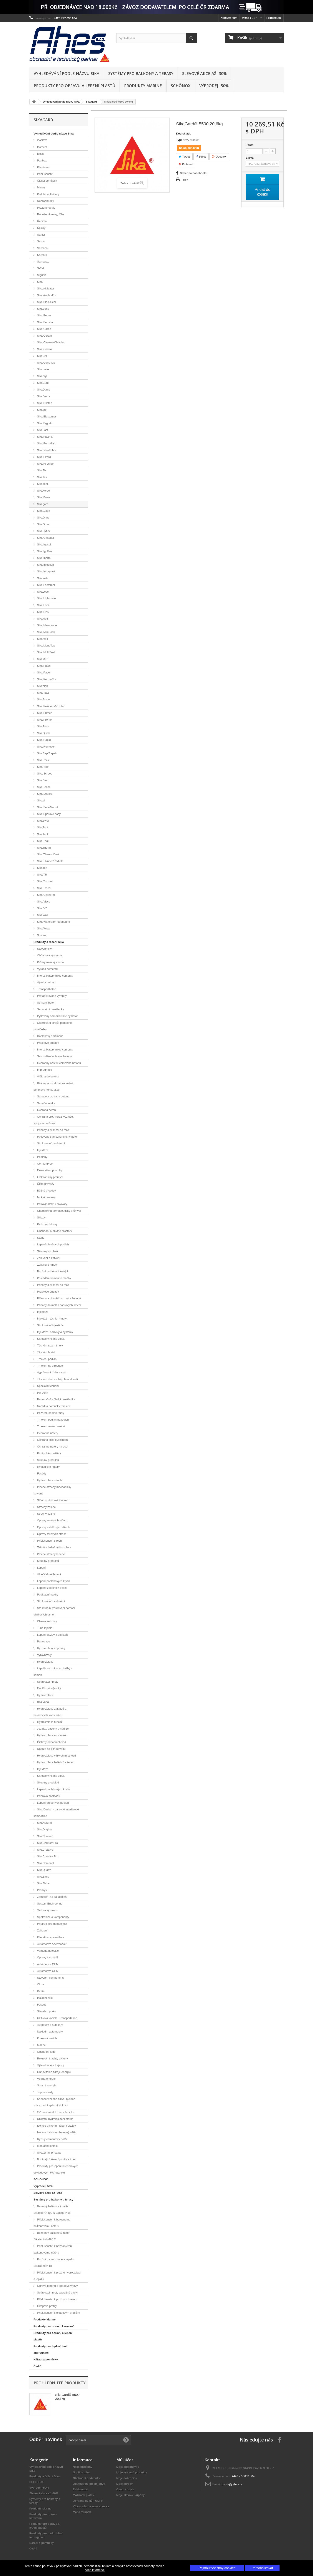  Describe the element at coordinates (42, 726) in the screenshot. I see `SikaProof` at that location.